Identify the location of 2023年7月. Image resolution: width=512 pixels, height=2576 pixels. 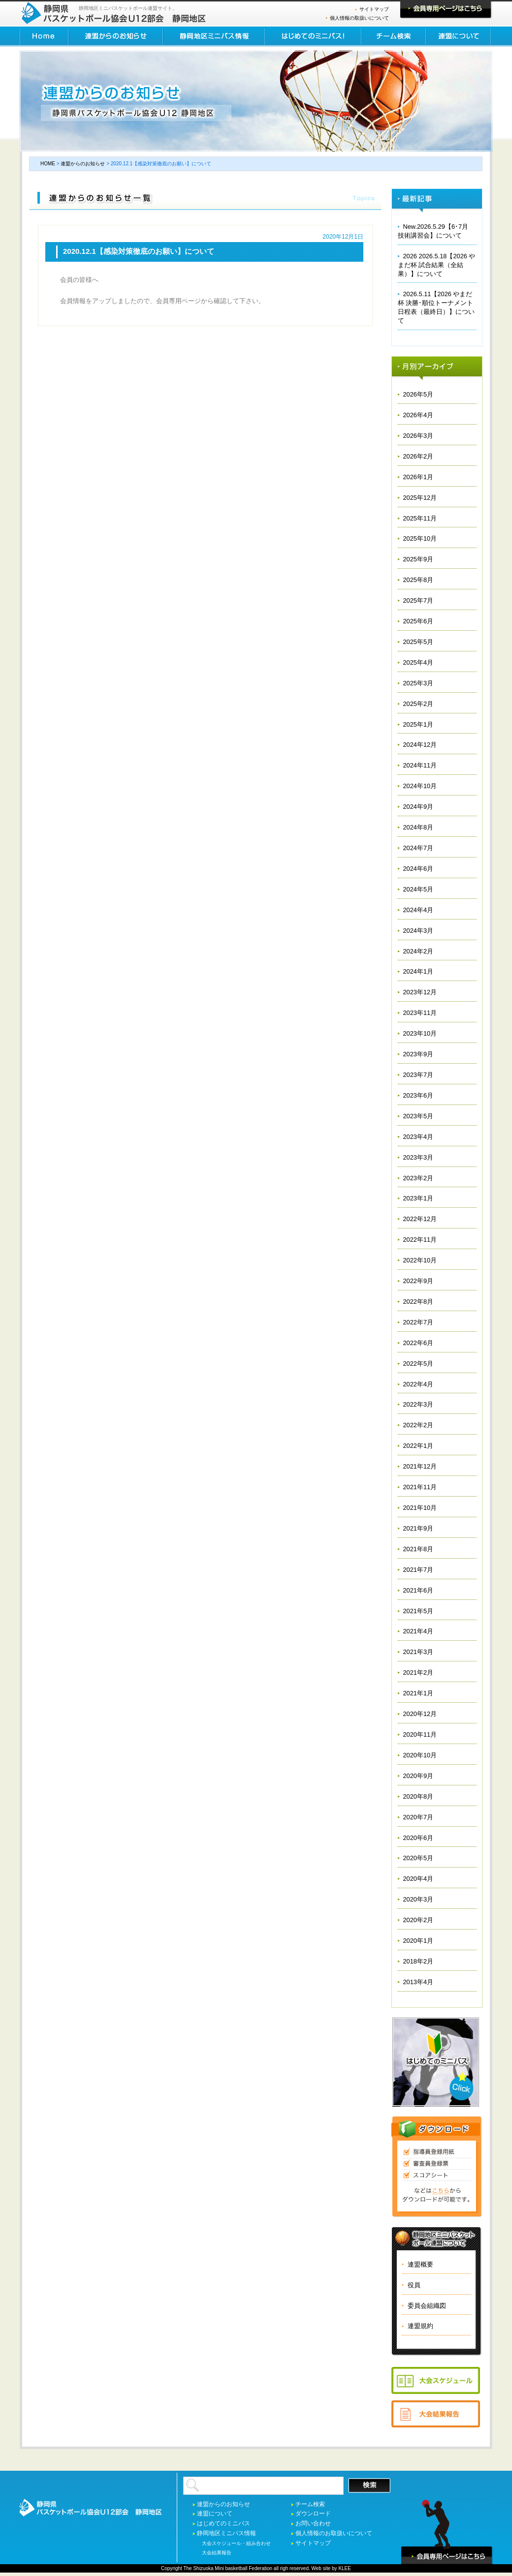
(418, 1074).